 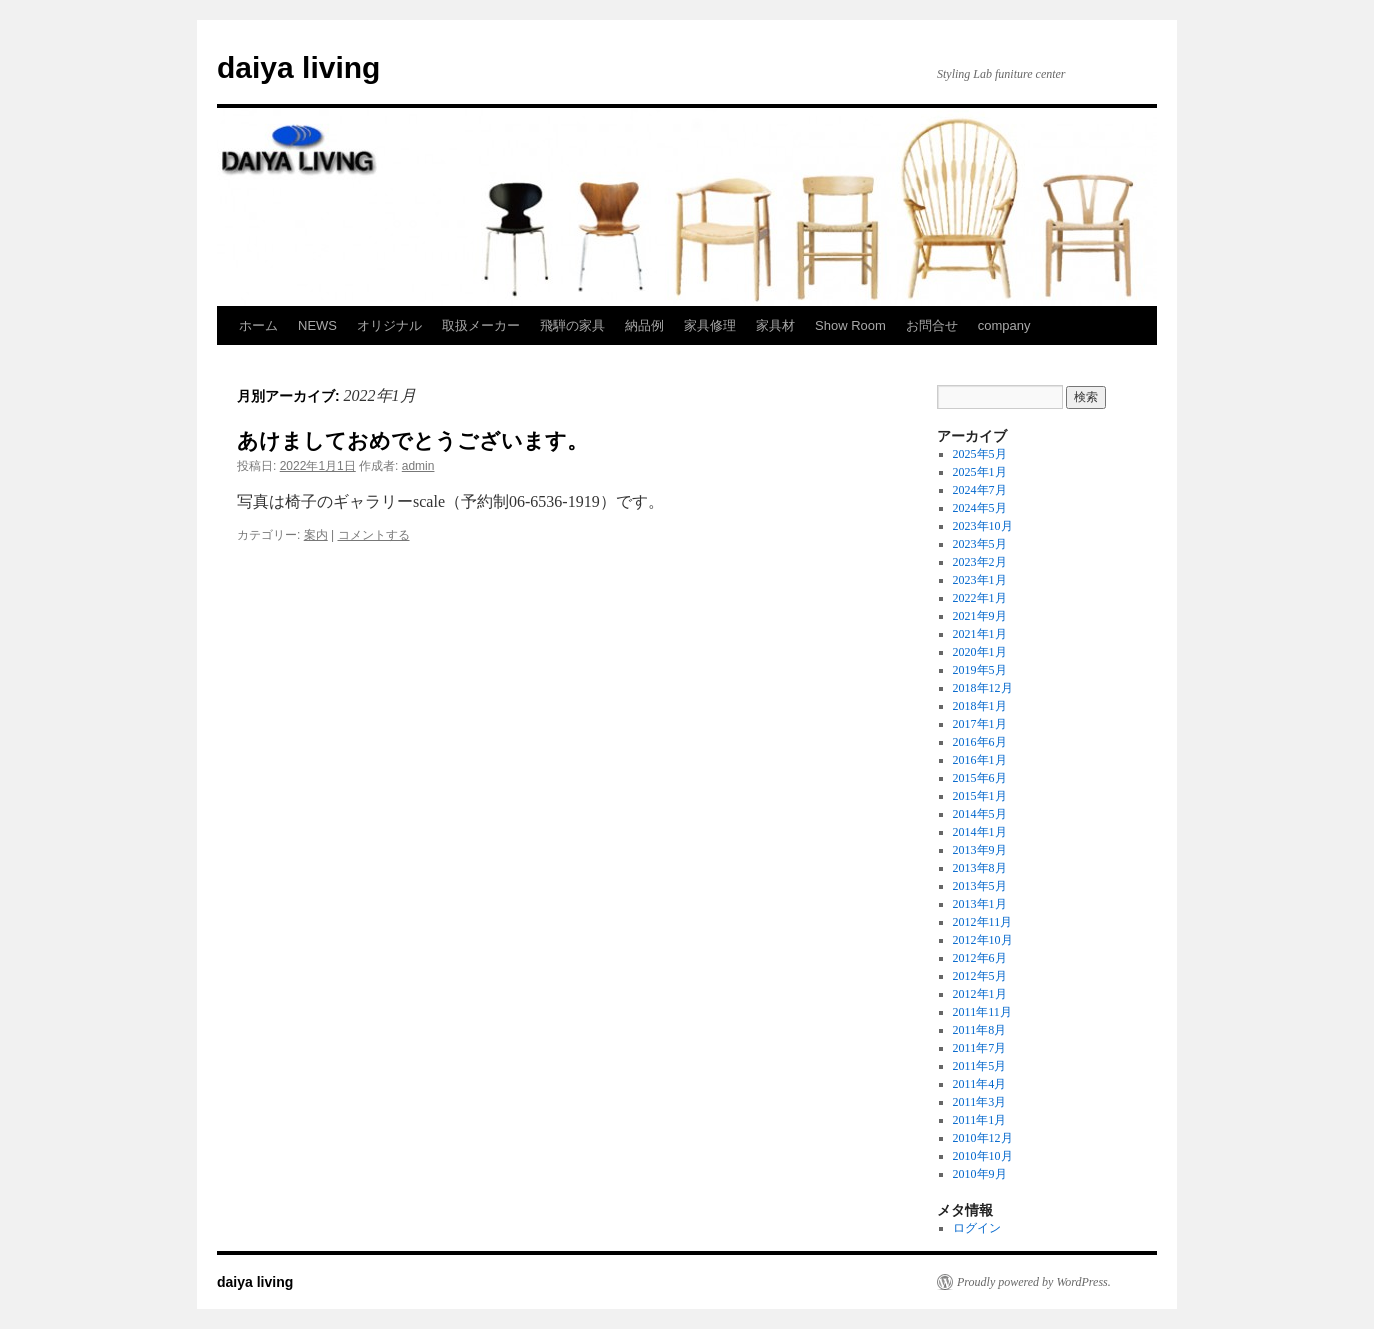 I want to click on 2013年8月, so click(x=980, y=868).